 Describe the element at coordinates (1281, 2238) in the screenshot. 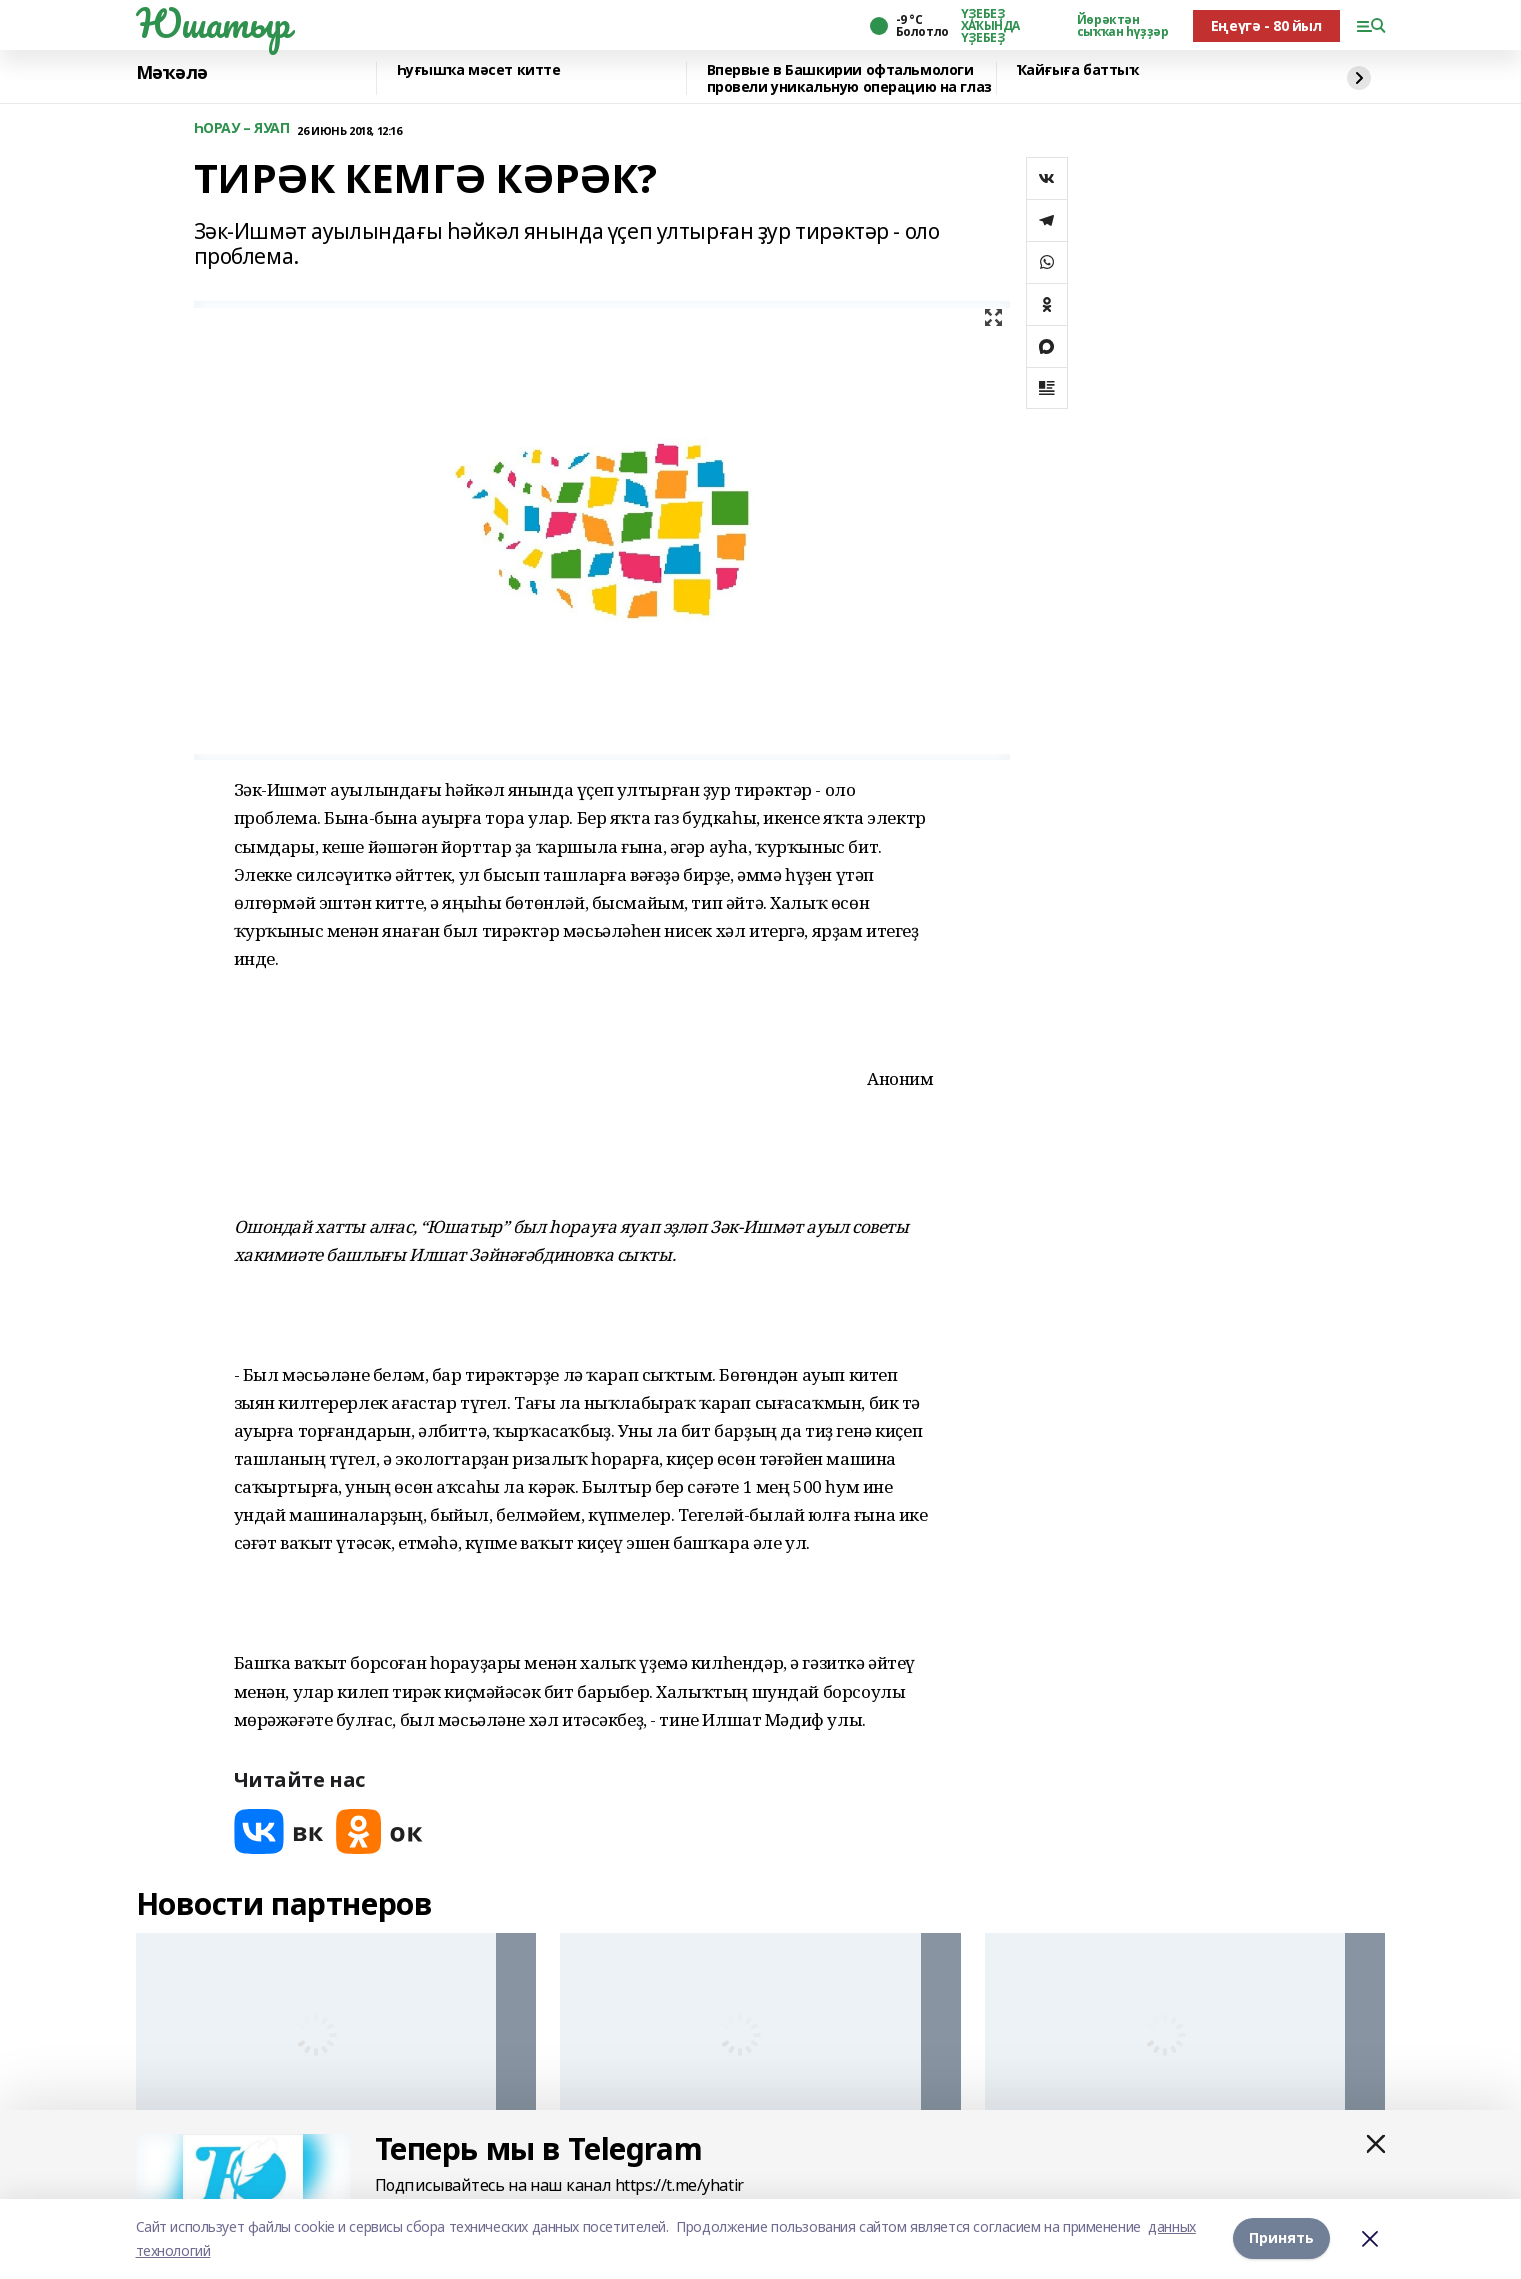

I see `Принять` at that location.